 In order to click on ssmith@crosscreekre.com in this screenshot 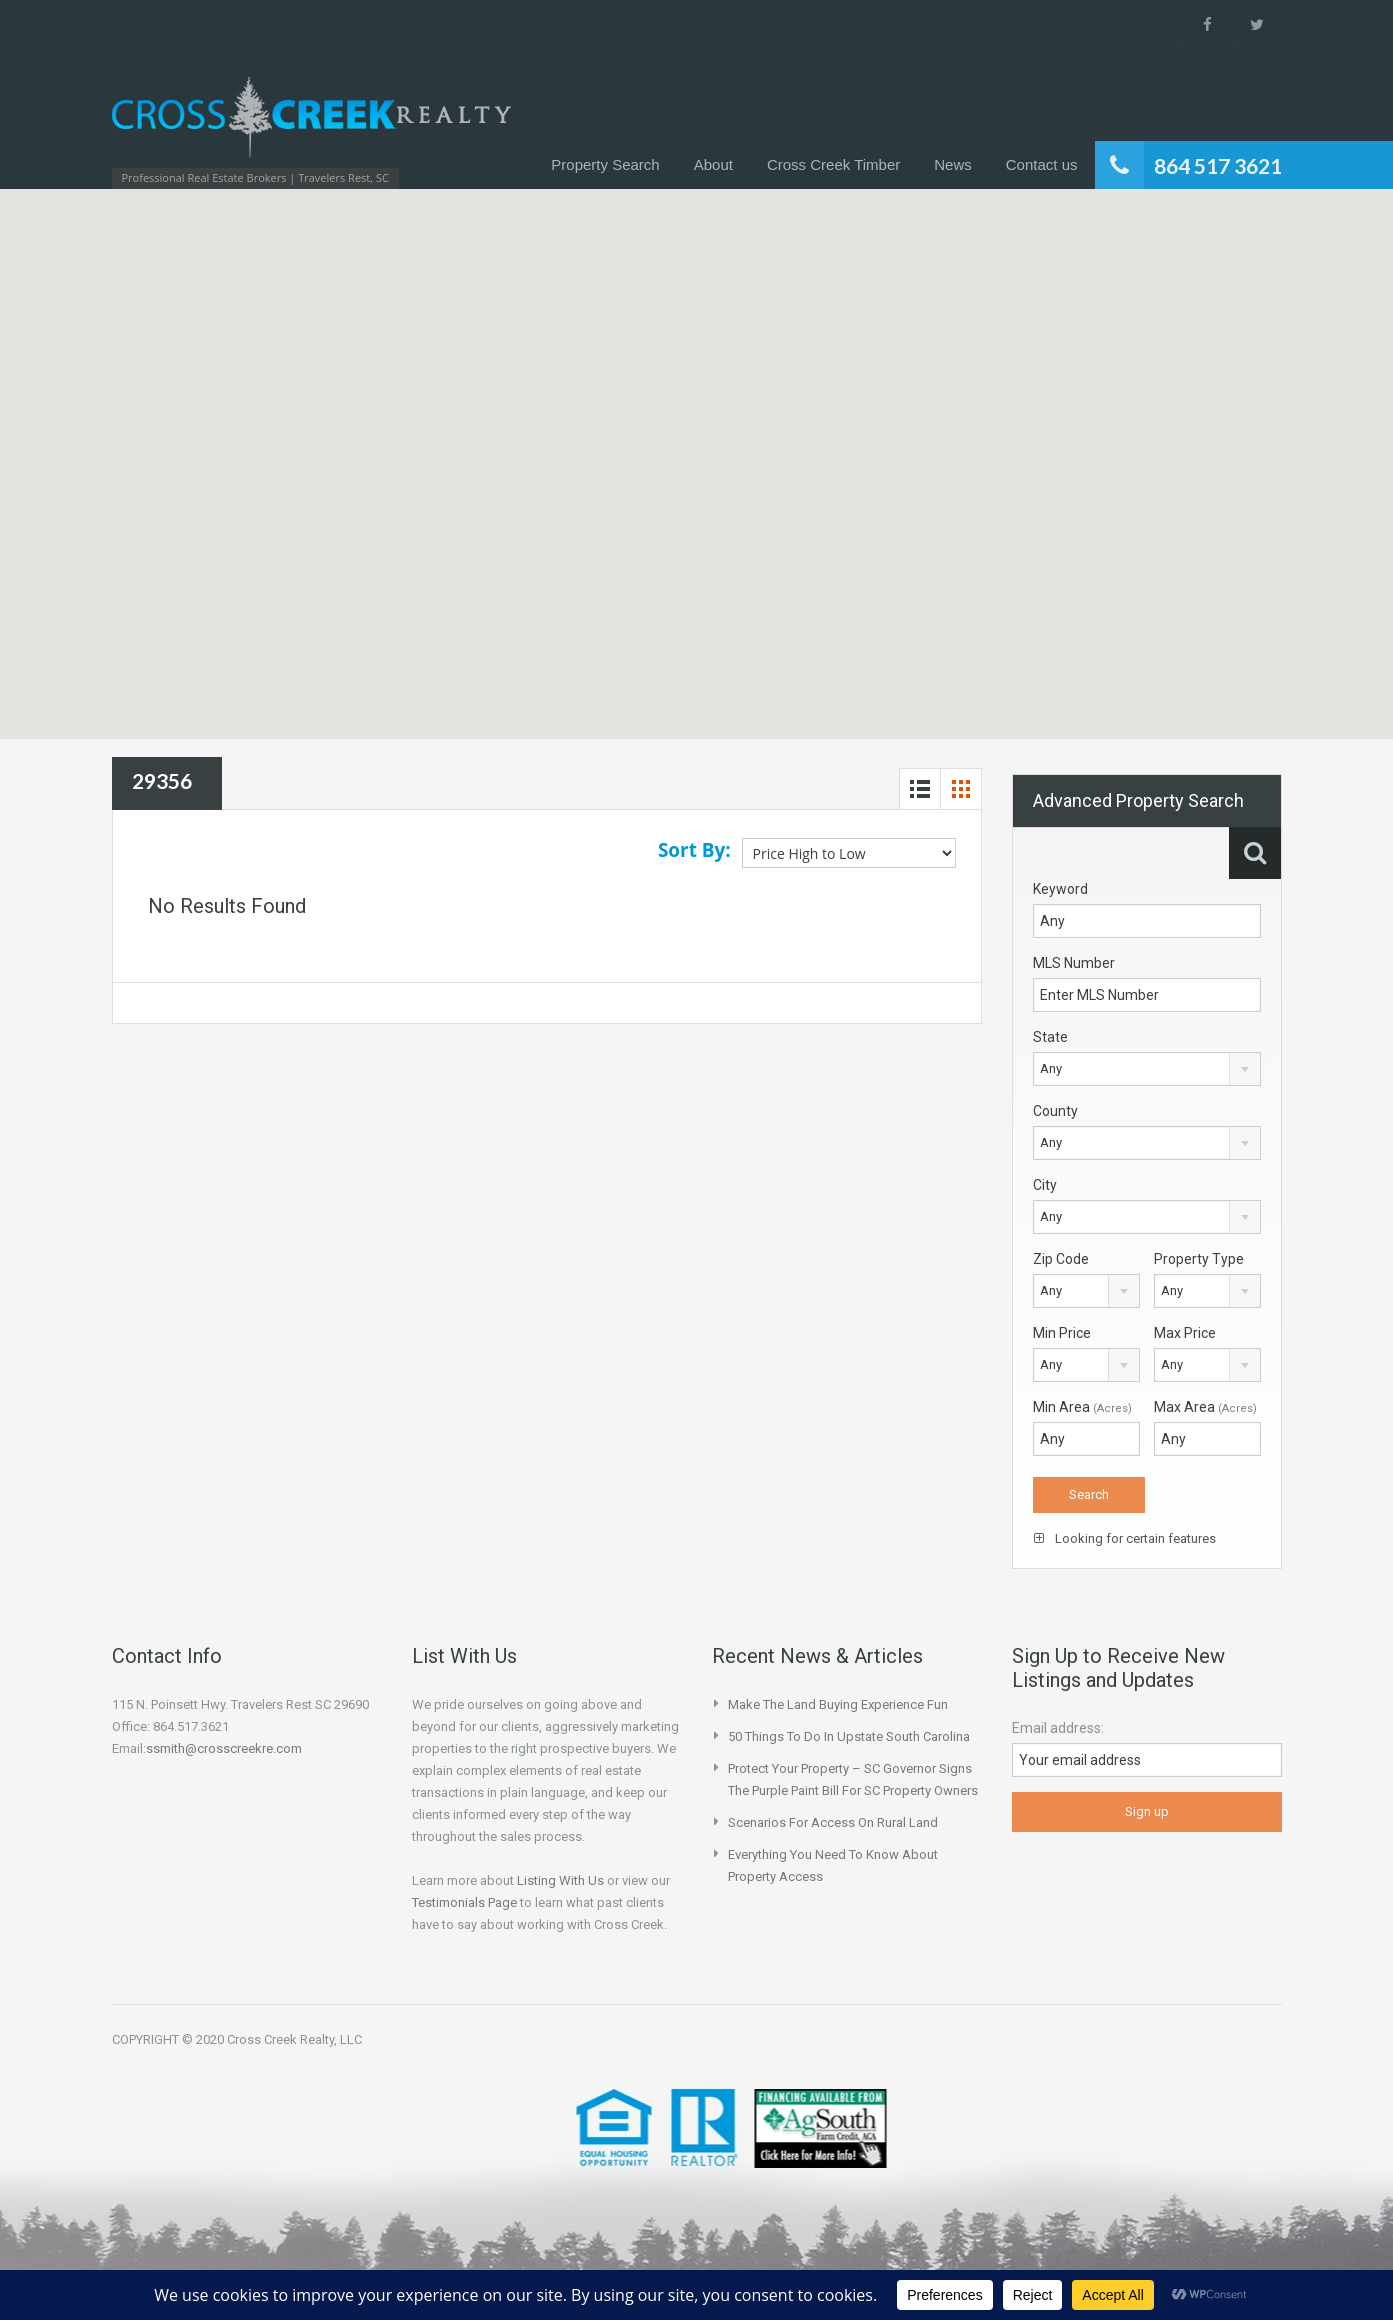, I will do `click(224, 1748)`.